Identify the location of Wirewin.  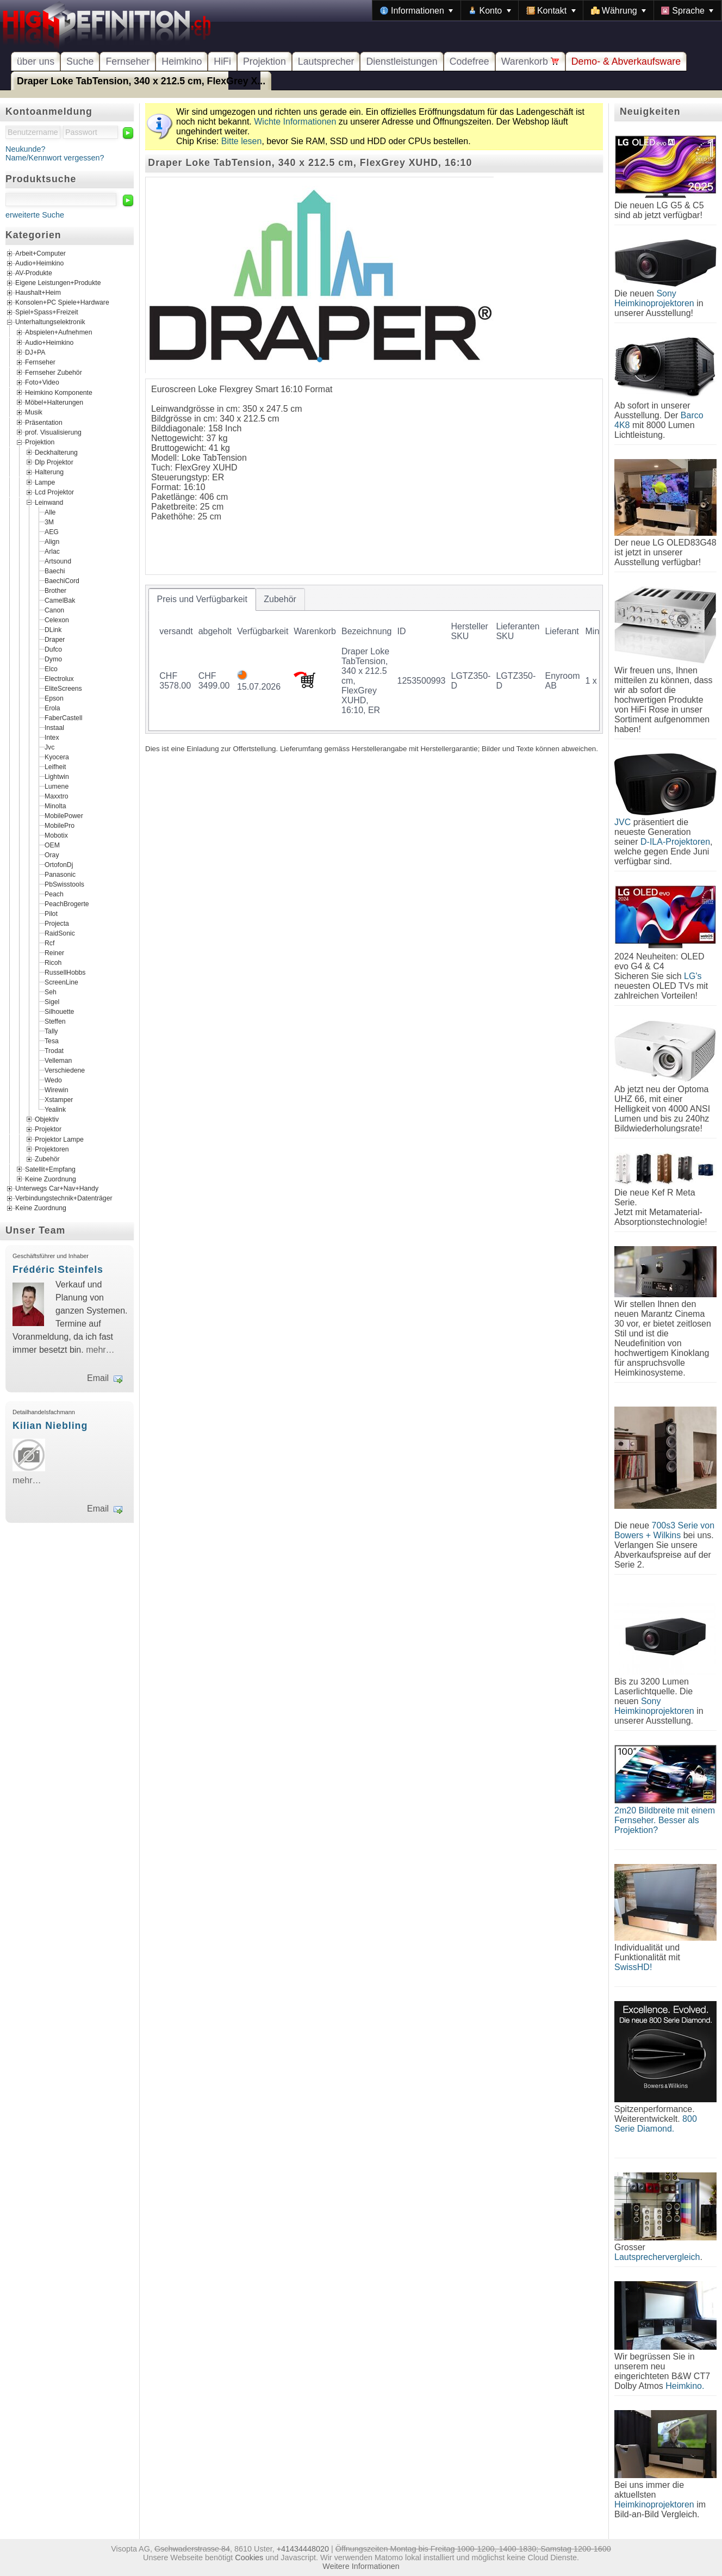
(57, 1089).